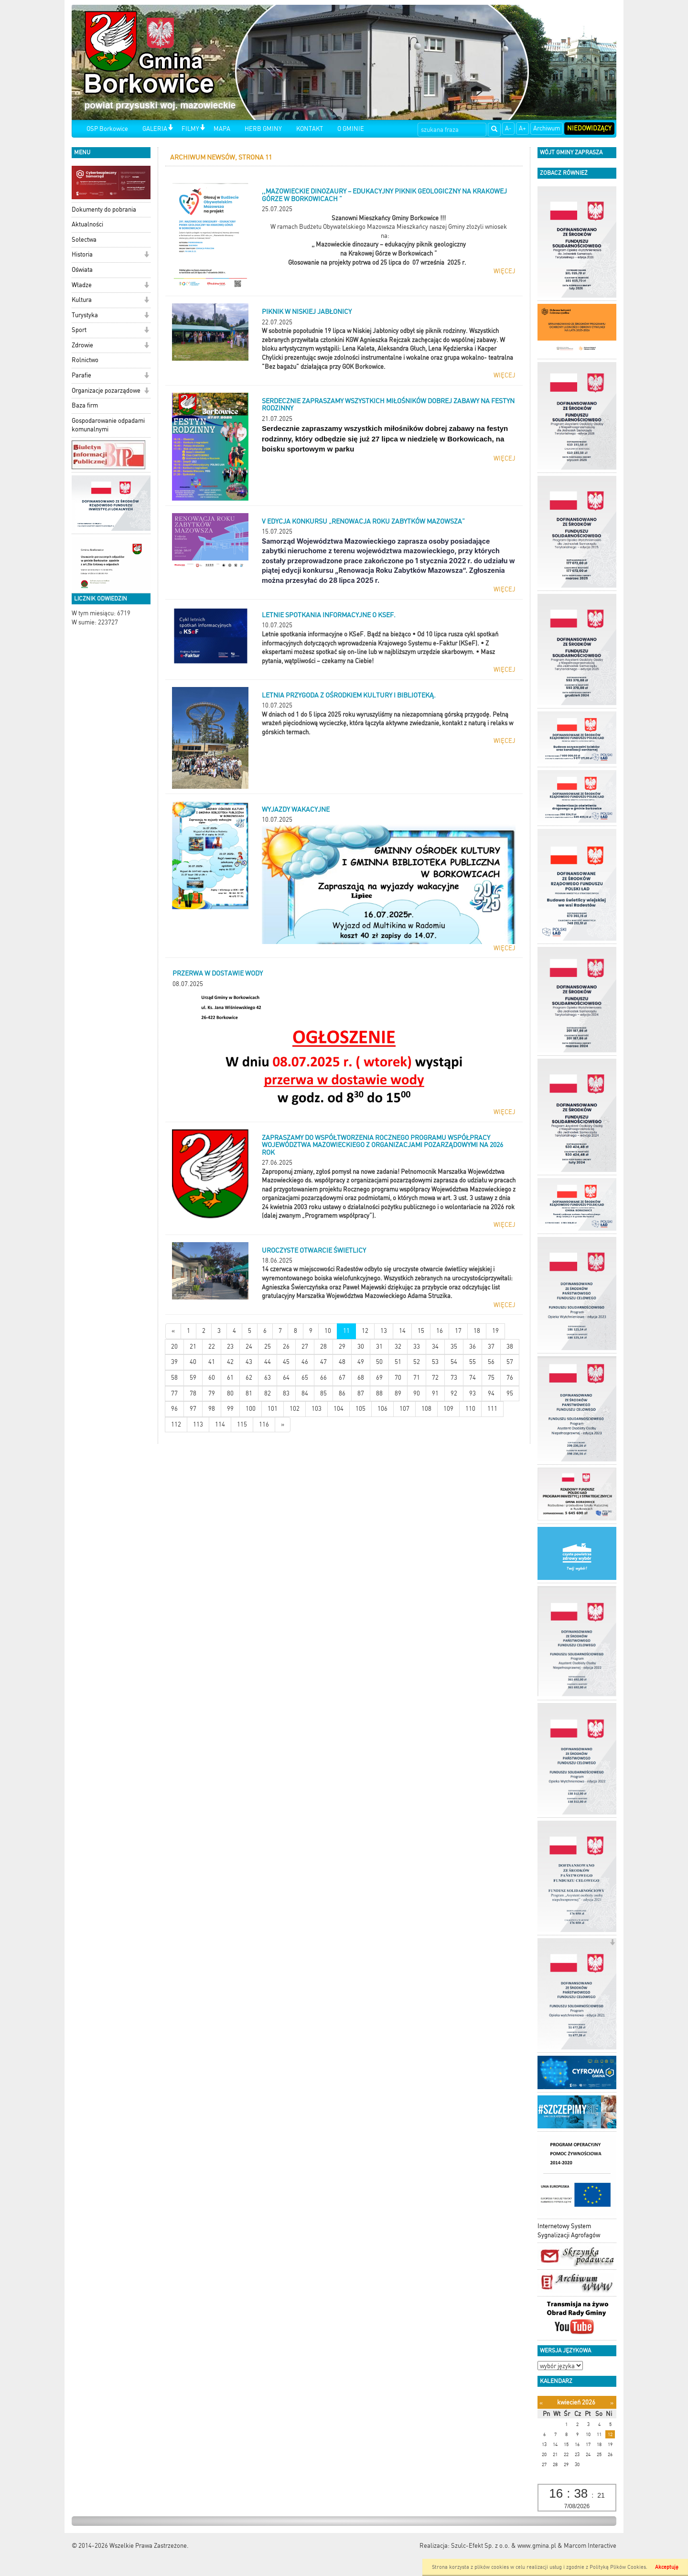 Image resolution: width=688 pixels, height=2576 pixels. I want to click on 50, so click(379, 1361).